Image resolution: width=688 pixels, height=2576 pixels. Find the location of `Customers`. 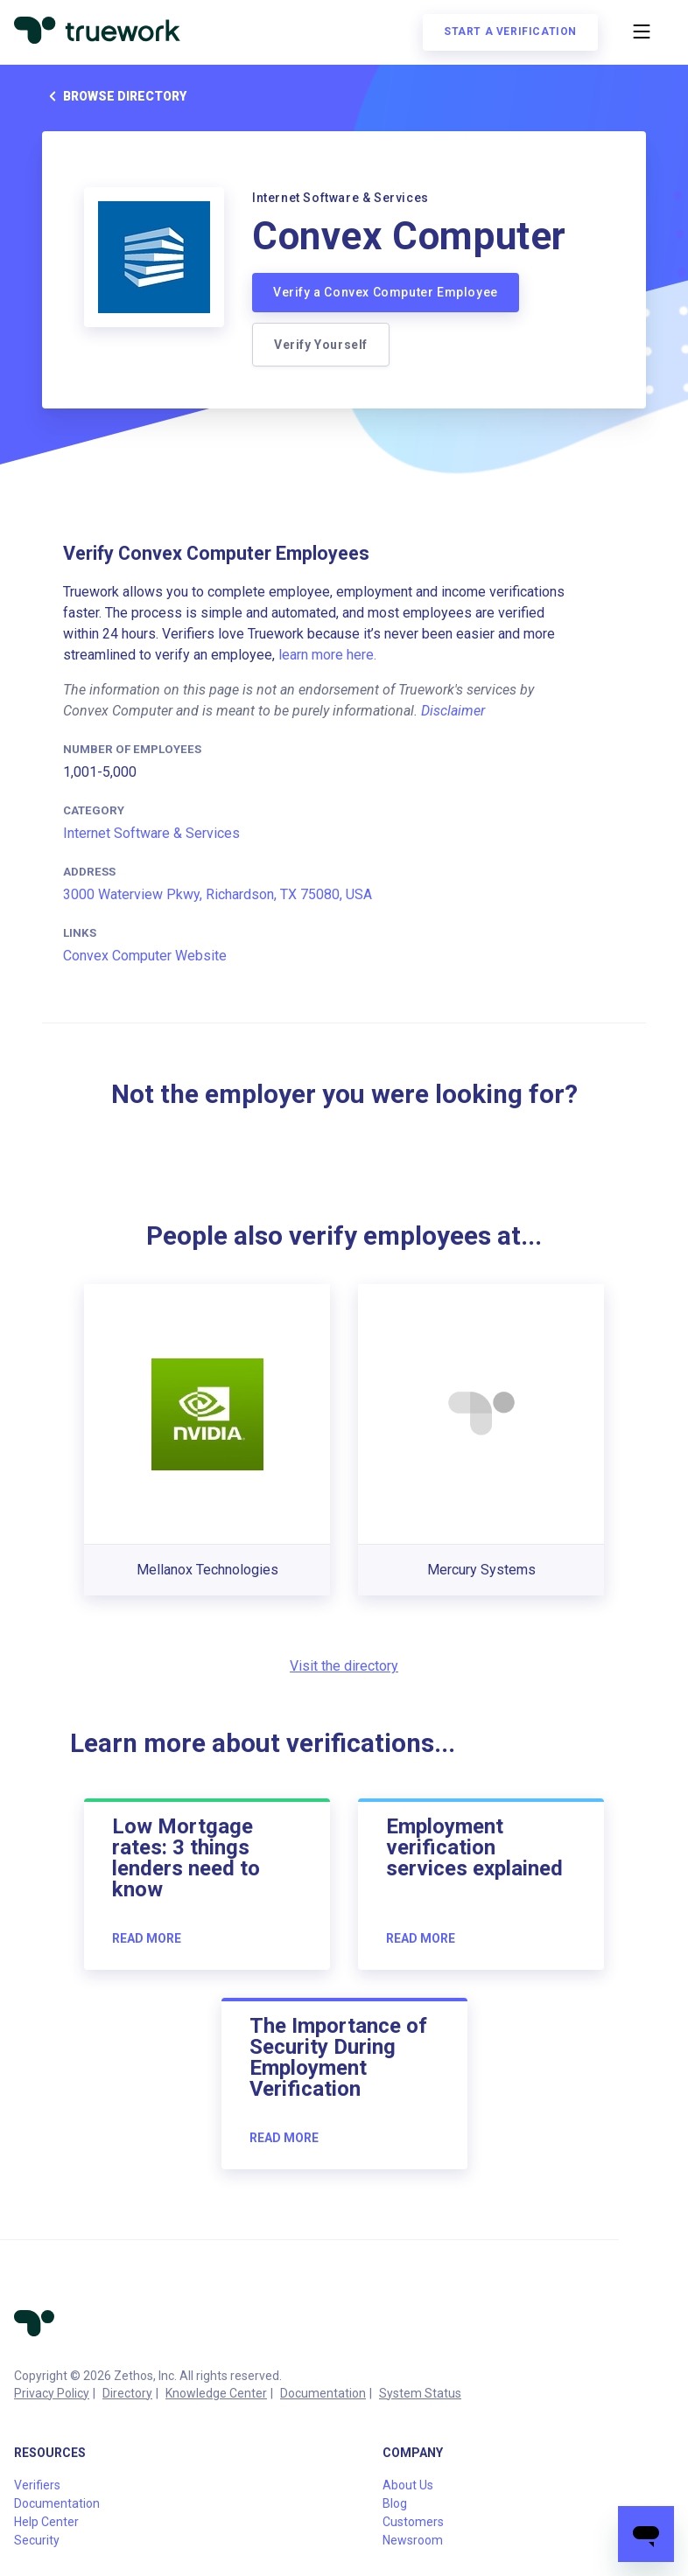

Customers is located at coordinates (413, 2522).